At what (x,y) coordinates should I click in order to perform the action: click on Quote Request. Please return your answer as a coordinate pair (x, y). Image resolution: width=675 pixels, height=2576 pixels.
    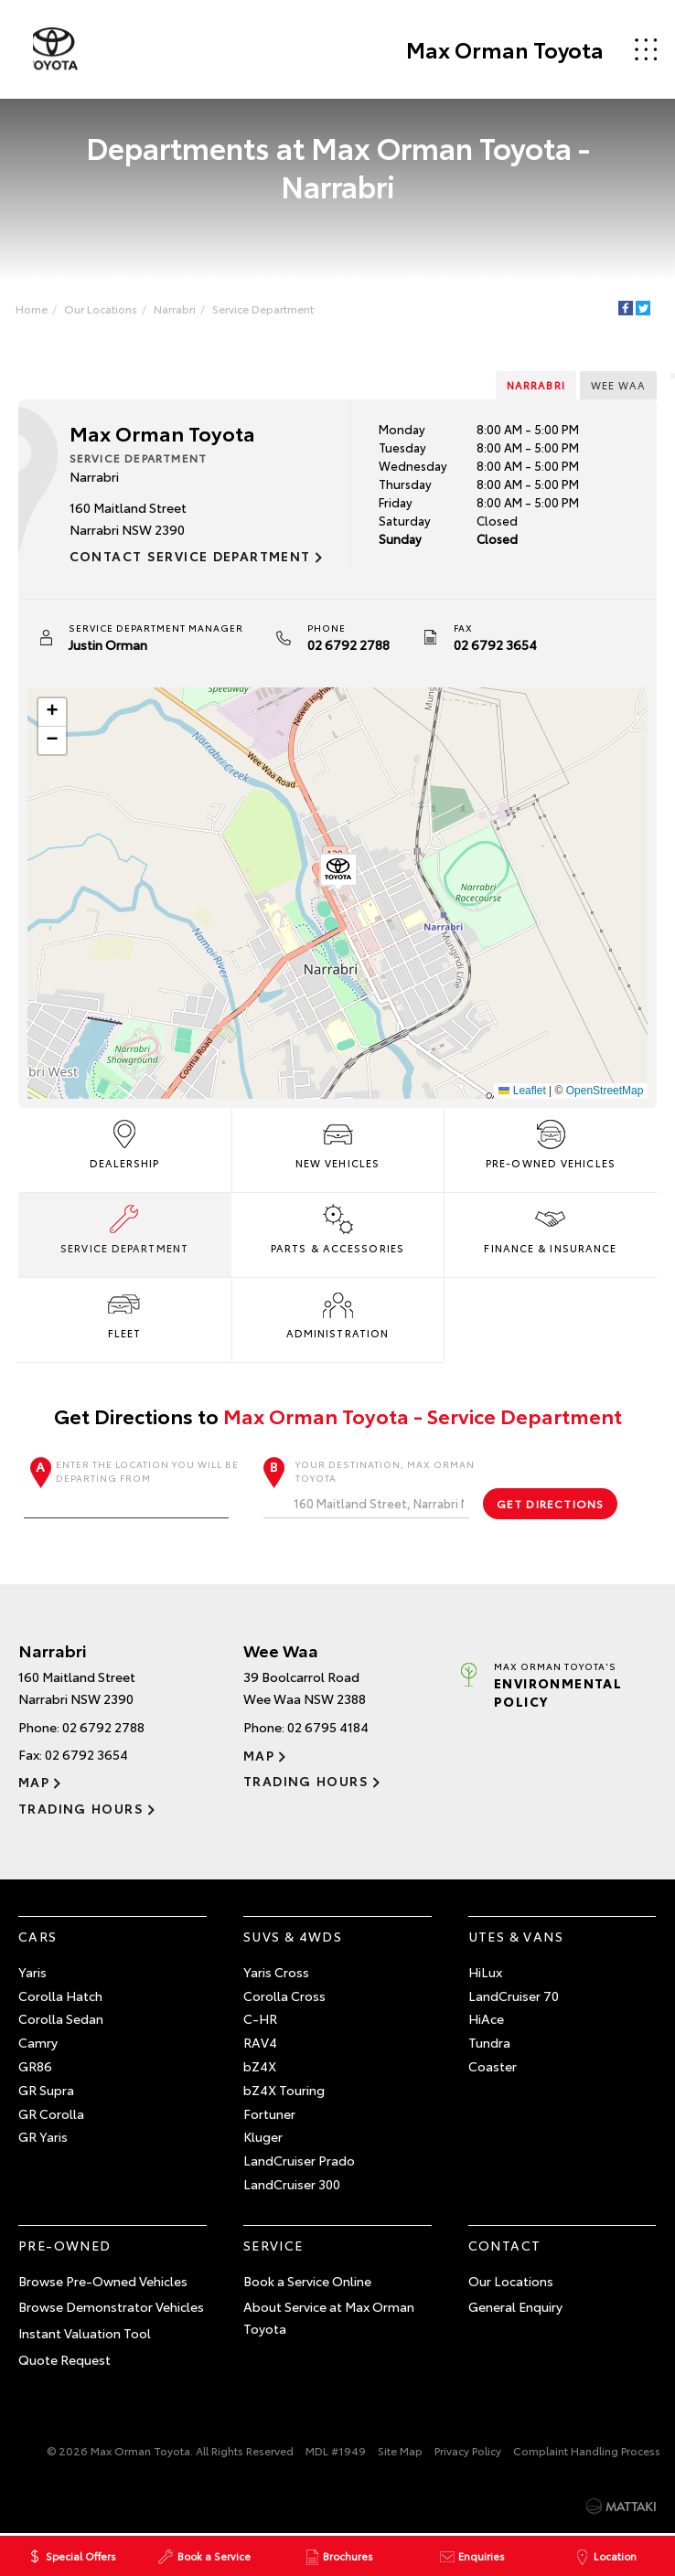
    Looking at the image, I should click on (64, 2359).